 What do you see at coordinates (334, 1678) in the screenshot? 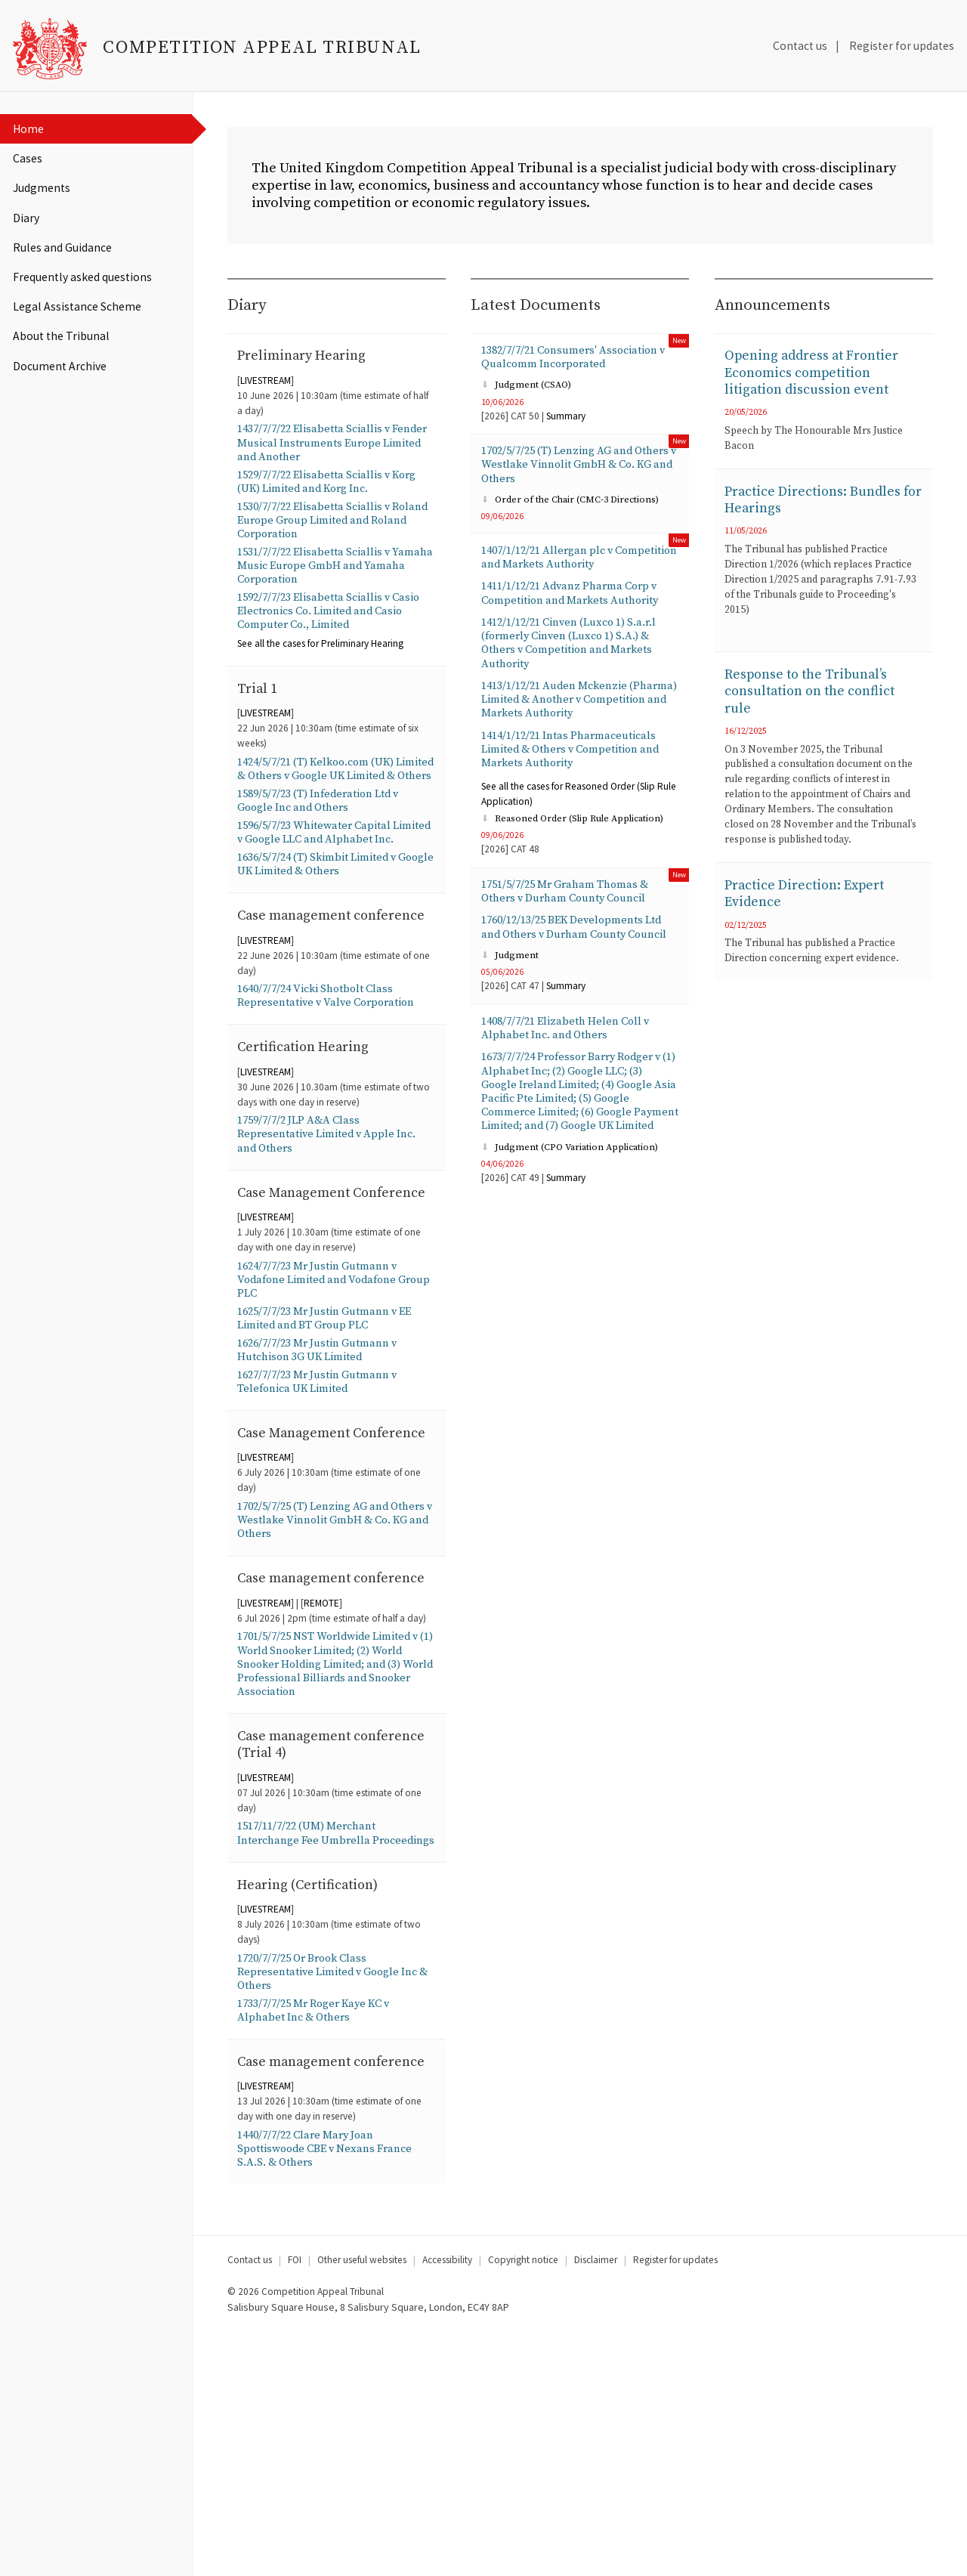
I see `1702/5/7/25 (T) Lenzing AG and Others v Westlake Vinnolit GmbH & Co. KG and Others` at bounding box center [334, 1678].